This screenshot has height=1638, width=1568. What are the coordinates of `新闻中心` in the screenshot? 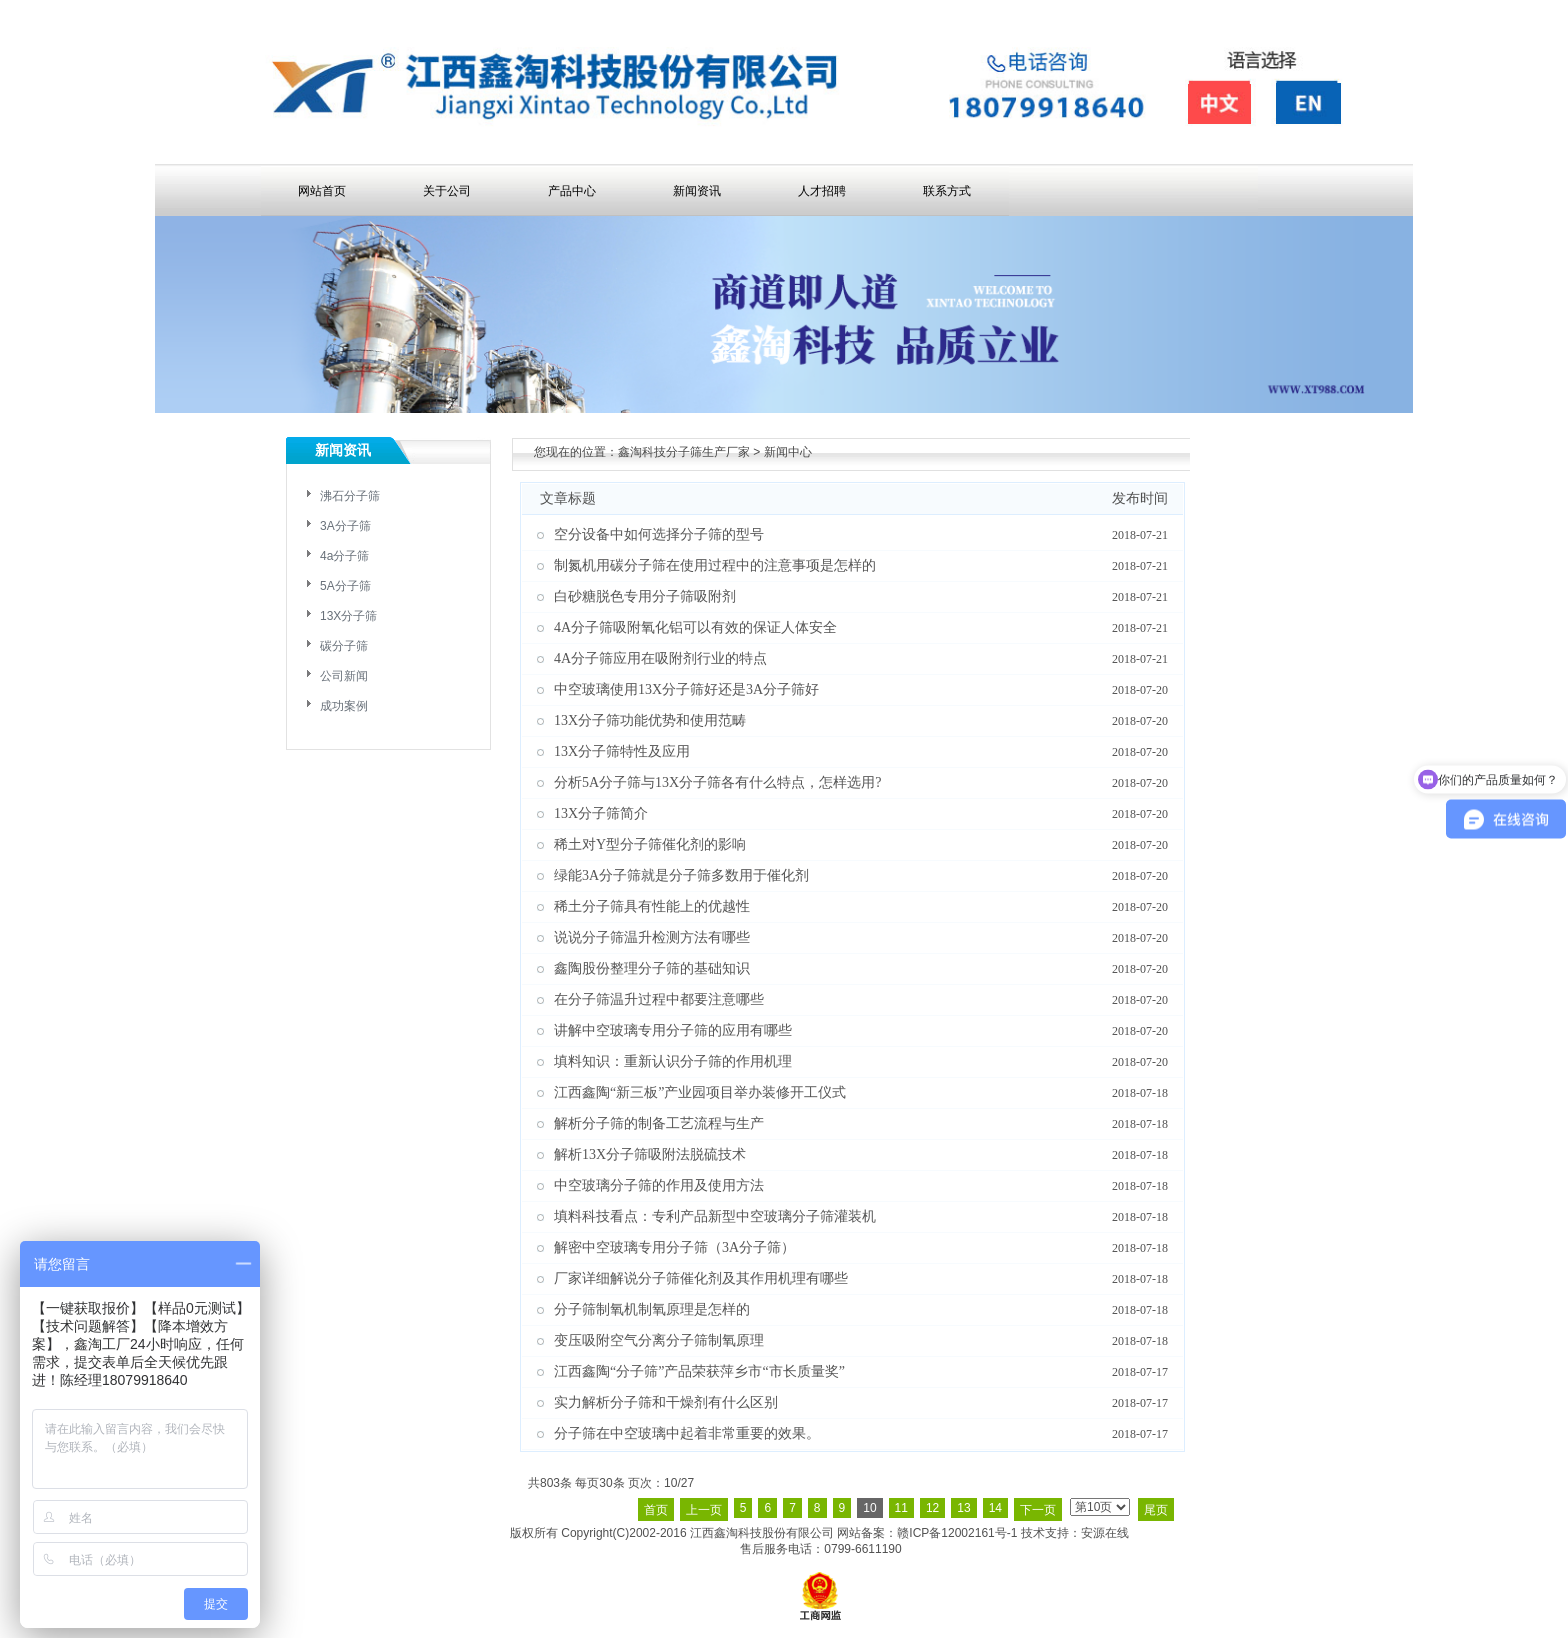 It's located at (788, 452).